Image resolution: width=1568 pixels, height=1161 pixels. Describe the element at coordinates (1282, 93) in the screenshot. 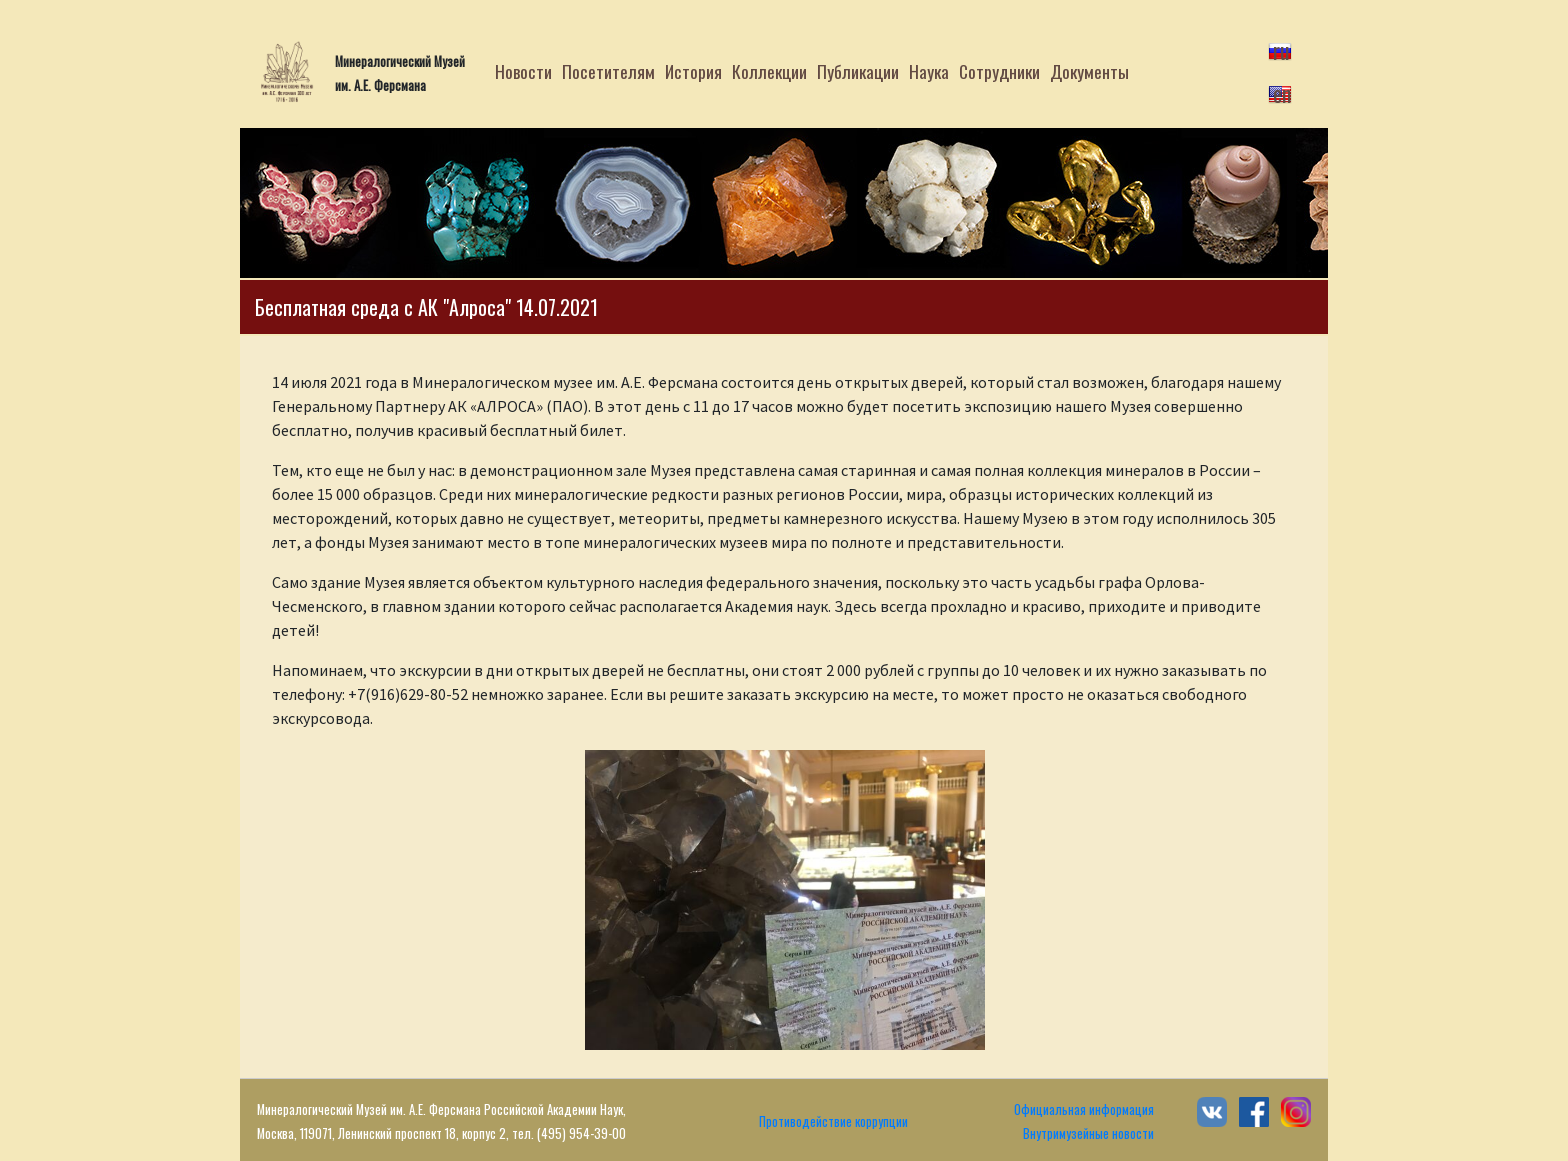

I see `en` at that location.